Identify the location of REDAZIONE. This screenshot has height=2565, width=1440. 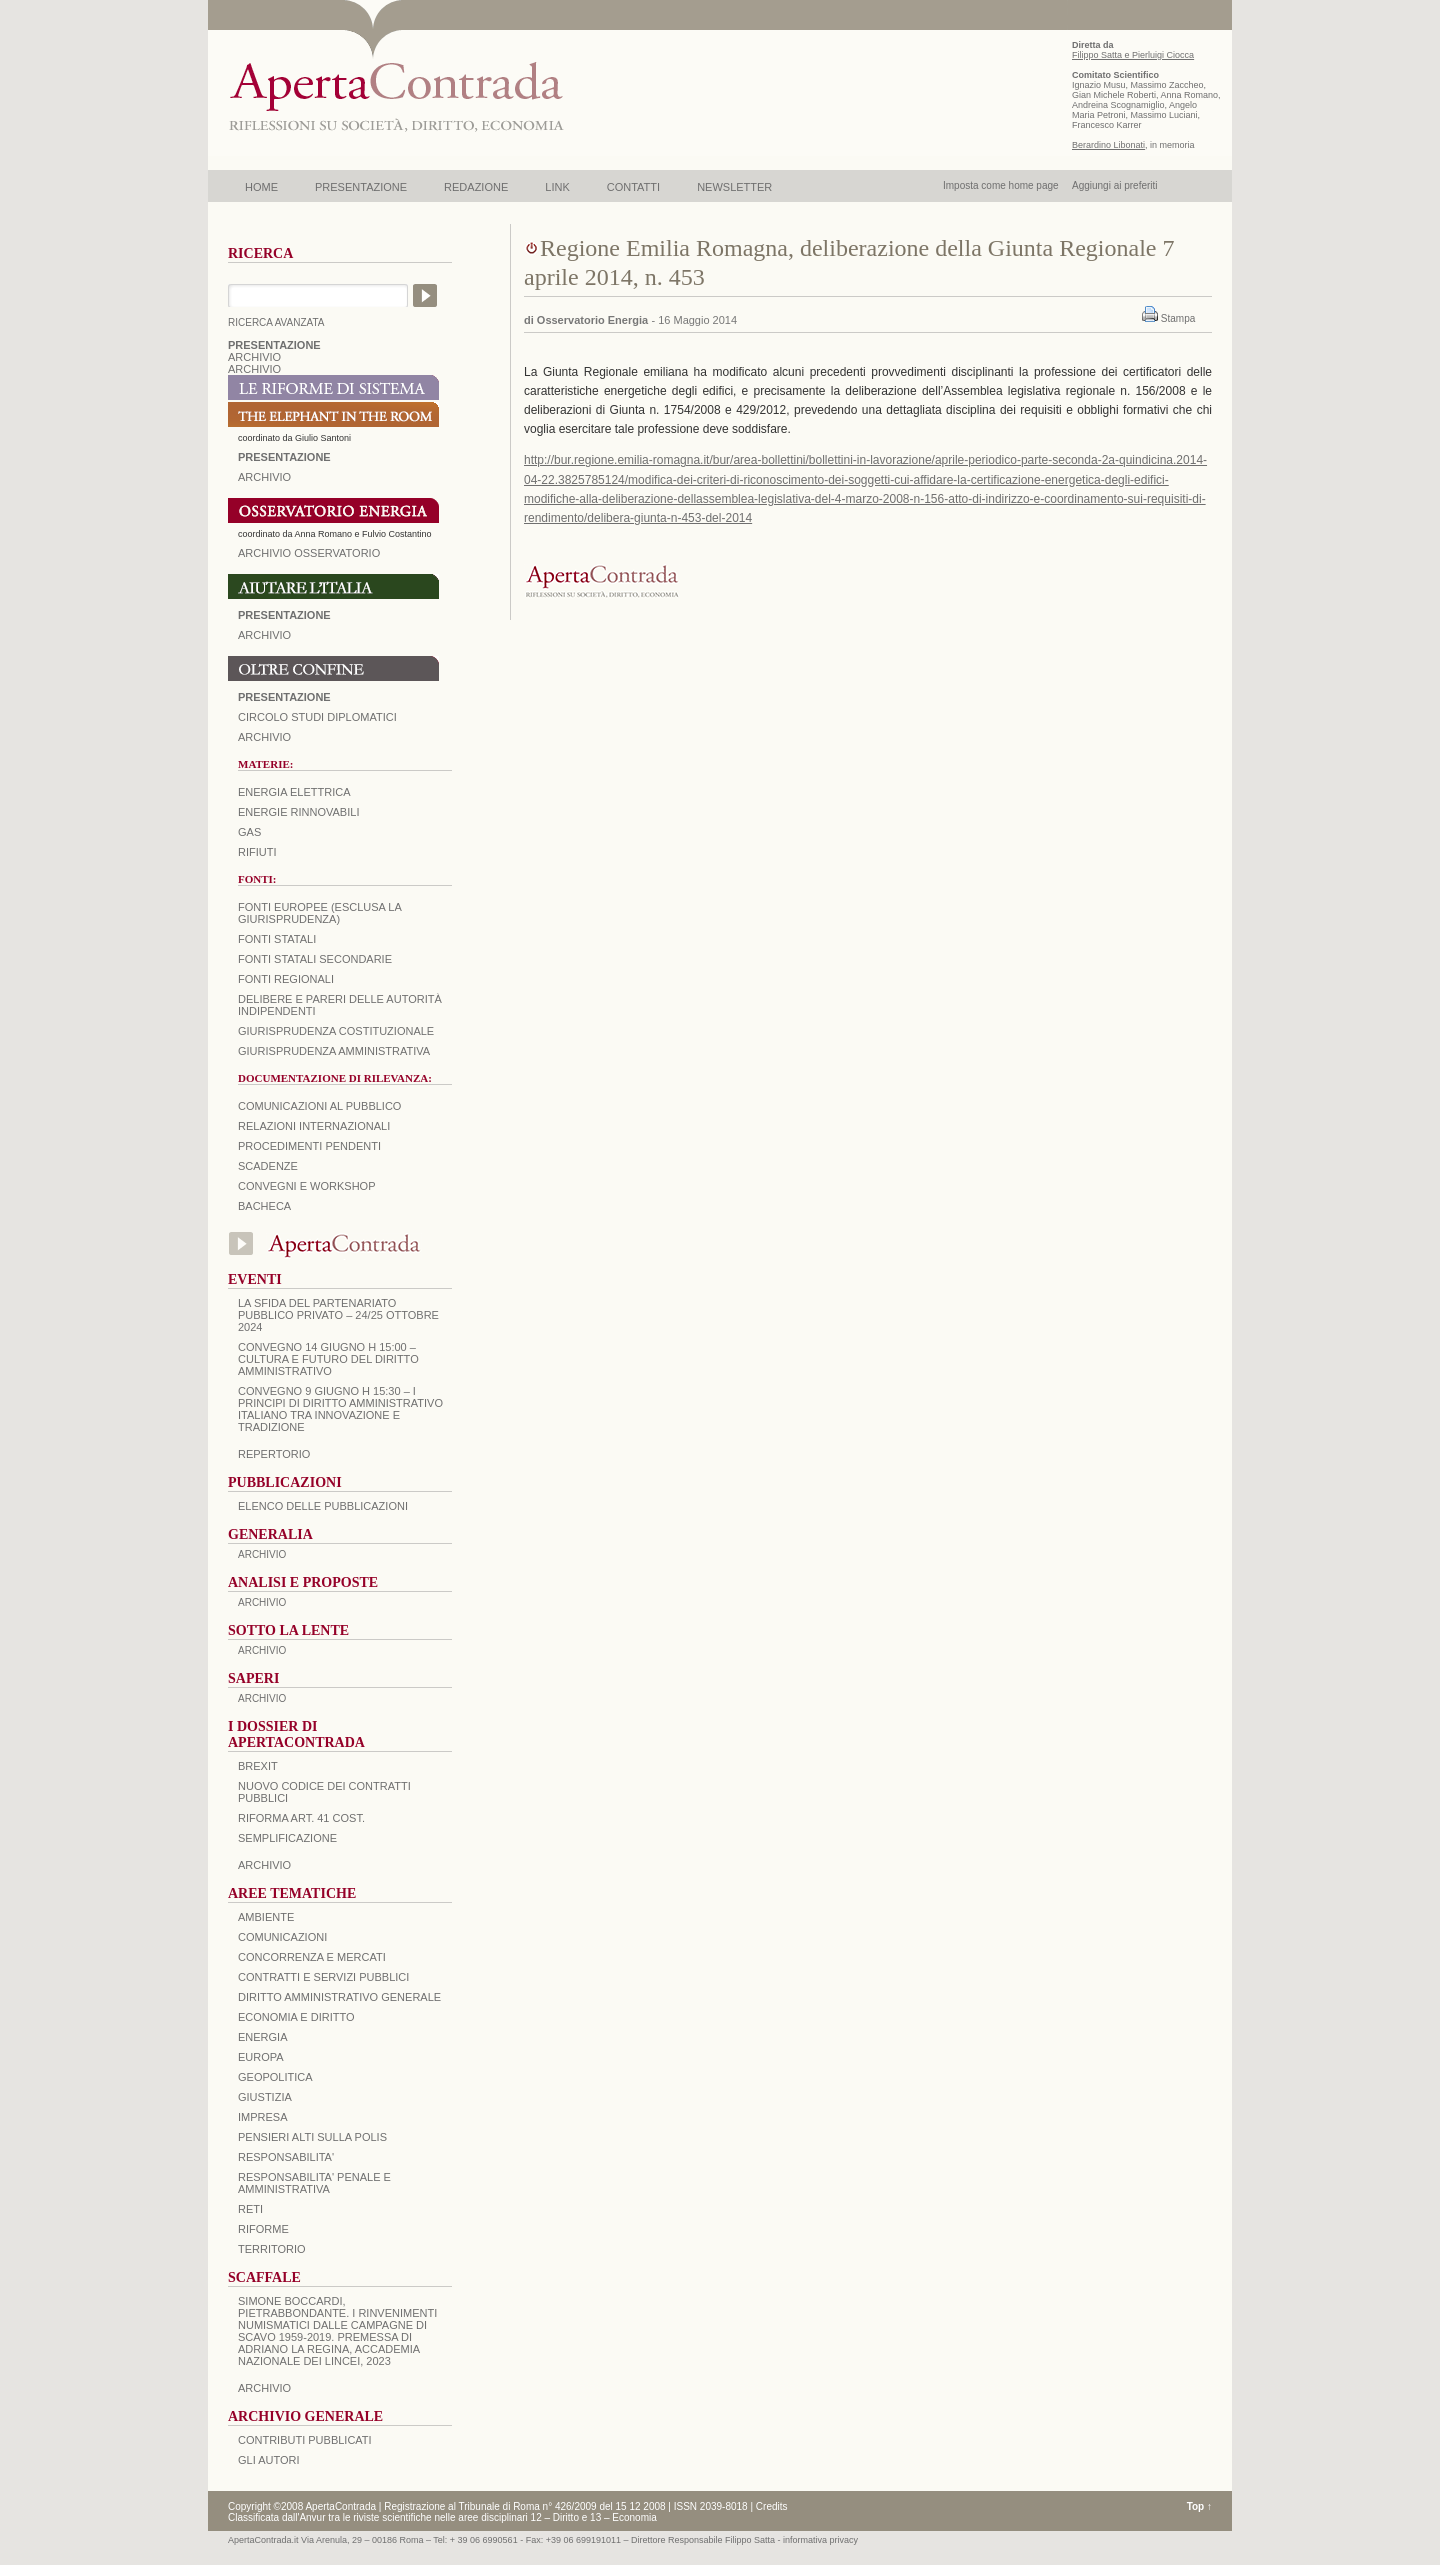
(476, 187).